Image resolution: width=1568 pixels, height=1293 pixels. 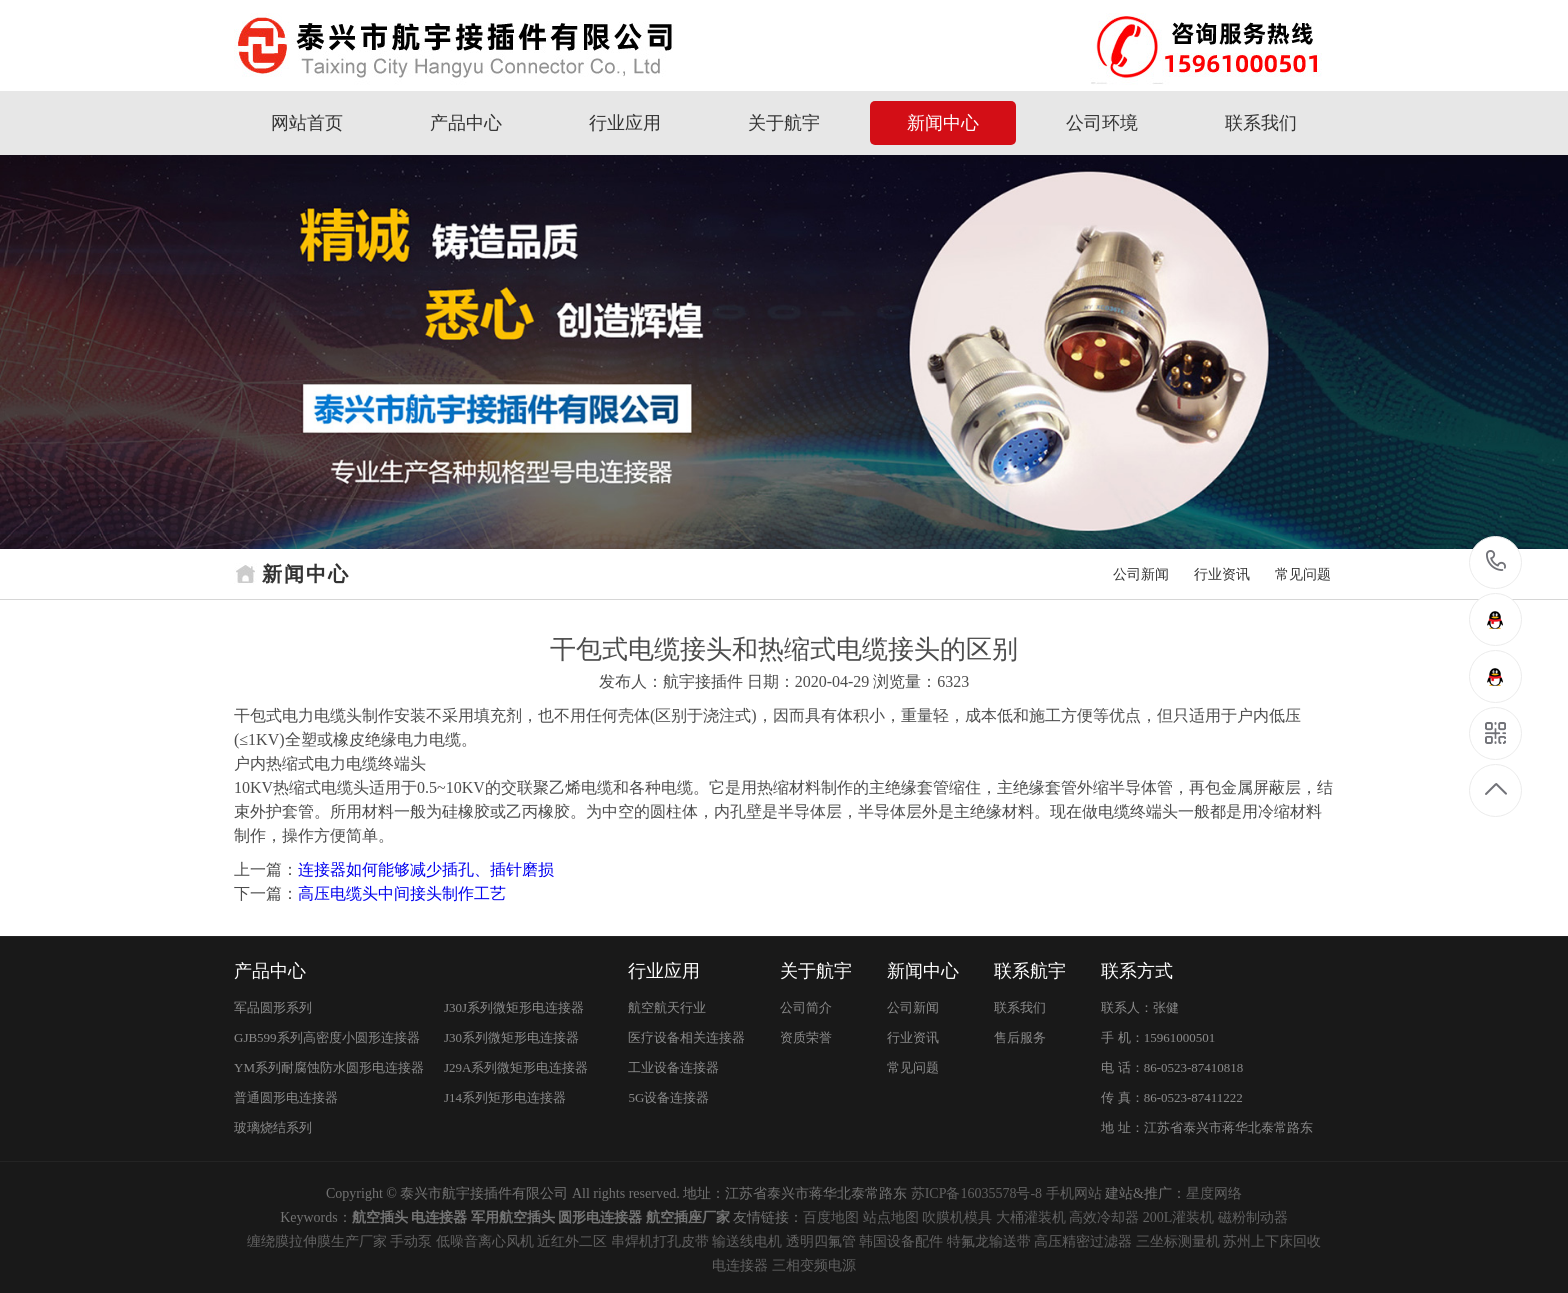 What do you see at coordinates (273, 1007) in the screenshot?
I see `军品圆形系列` at bounding box center [273, 1007].